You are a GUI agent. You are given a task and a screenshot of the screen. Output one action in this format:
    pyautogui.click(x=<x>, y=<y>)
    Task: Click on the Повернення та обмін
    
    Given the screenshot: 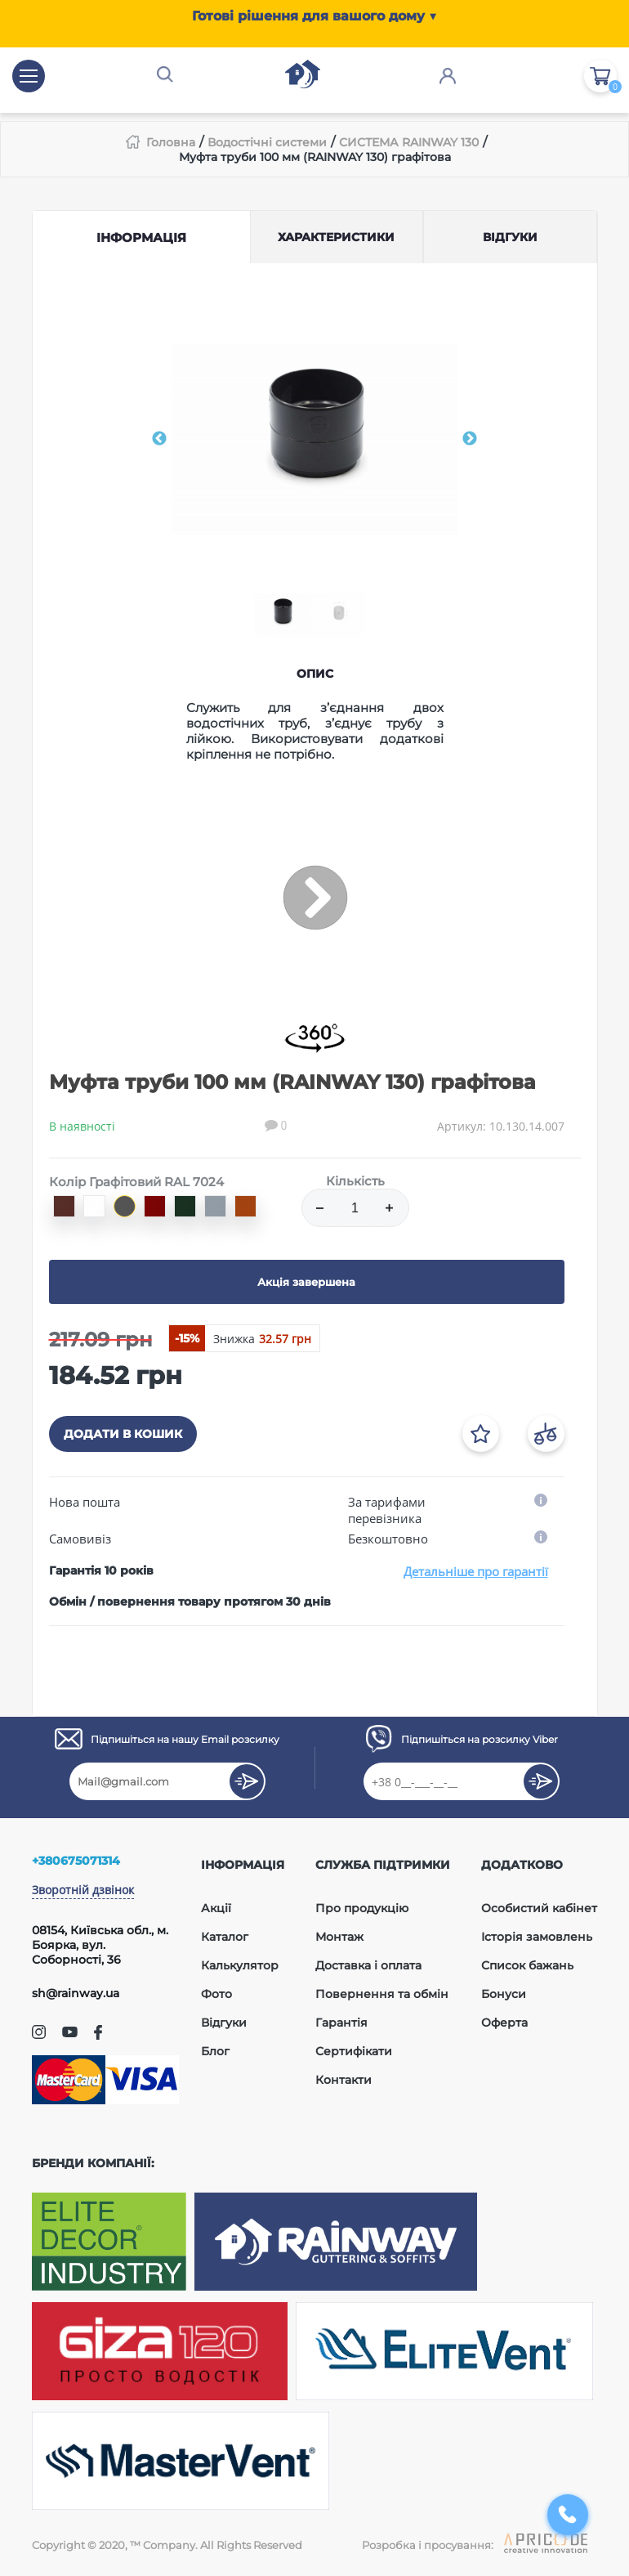 What is the action you would take?
    pyautogui.click(x=381, y=1994)
    